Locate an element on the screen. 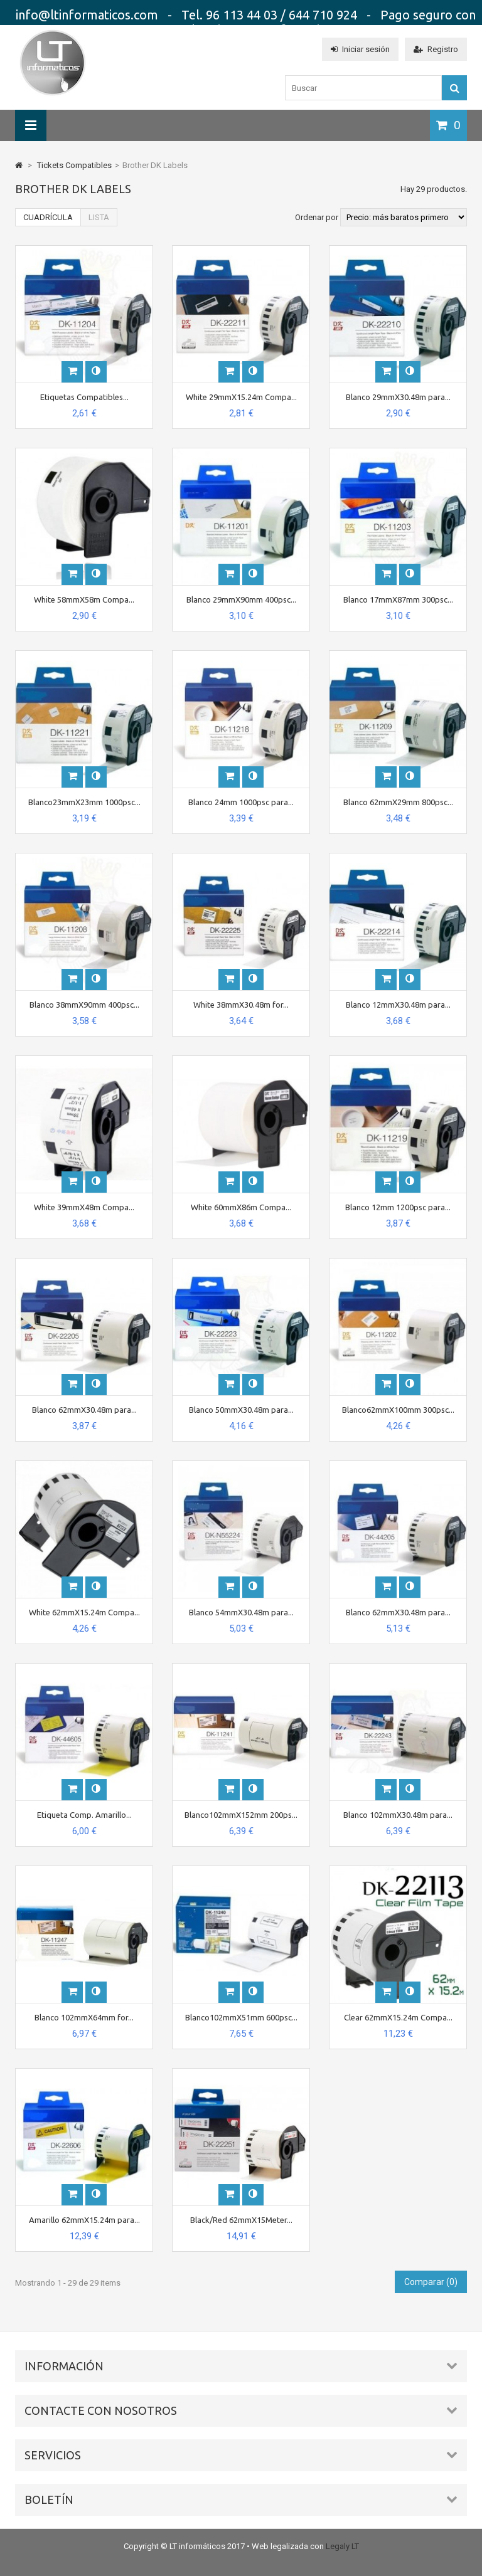 This screenshot has width=482, height=2576. Blanco 29mmX90mm 400psc... is located at coordinates (241, 599).